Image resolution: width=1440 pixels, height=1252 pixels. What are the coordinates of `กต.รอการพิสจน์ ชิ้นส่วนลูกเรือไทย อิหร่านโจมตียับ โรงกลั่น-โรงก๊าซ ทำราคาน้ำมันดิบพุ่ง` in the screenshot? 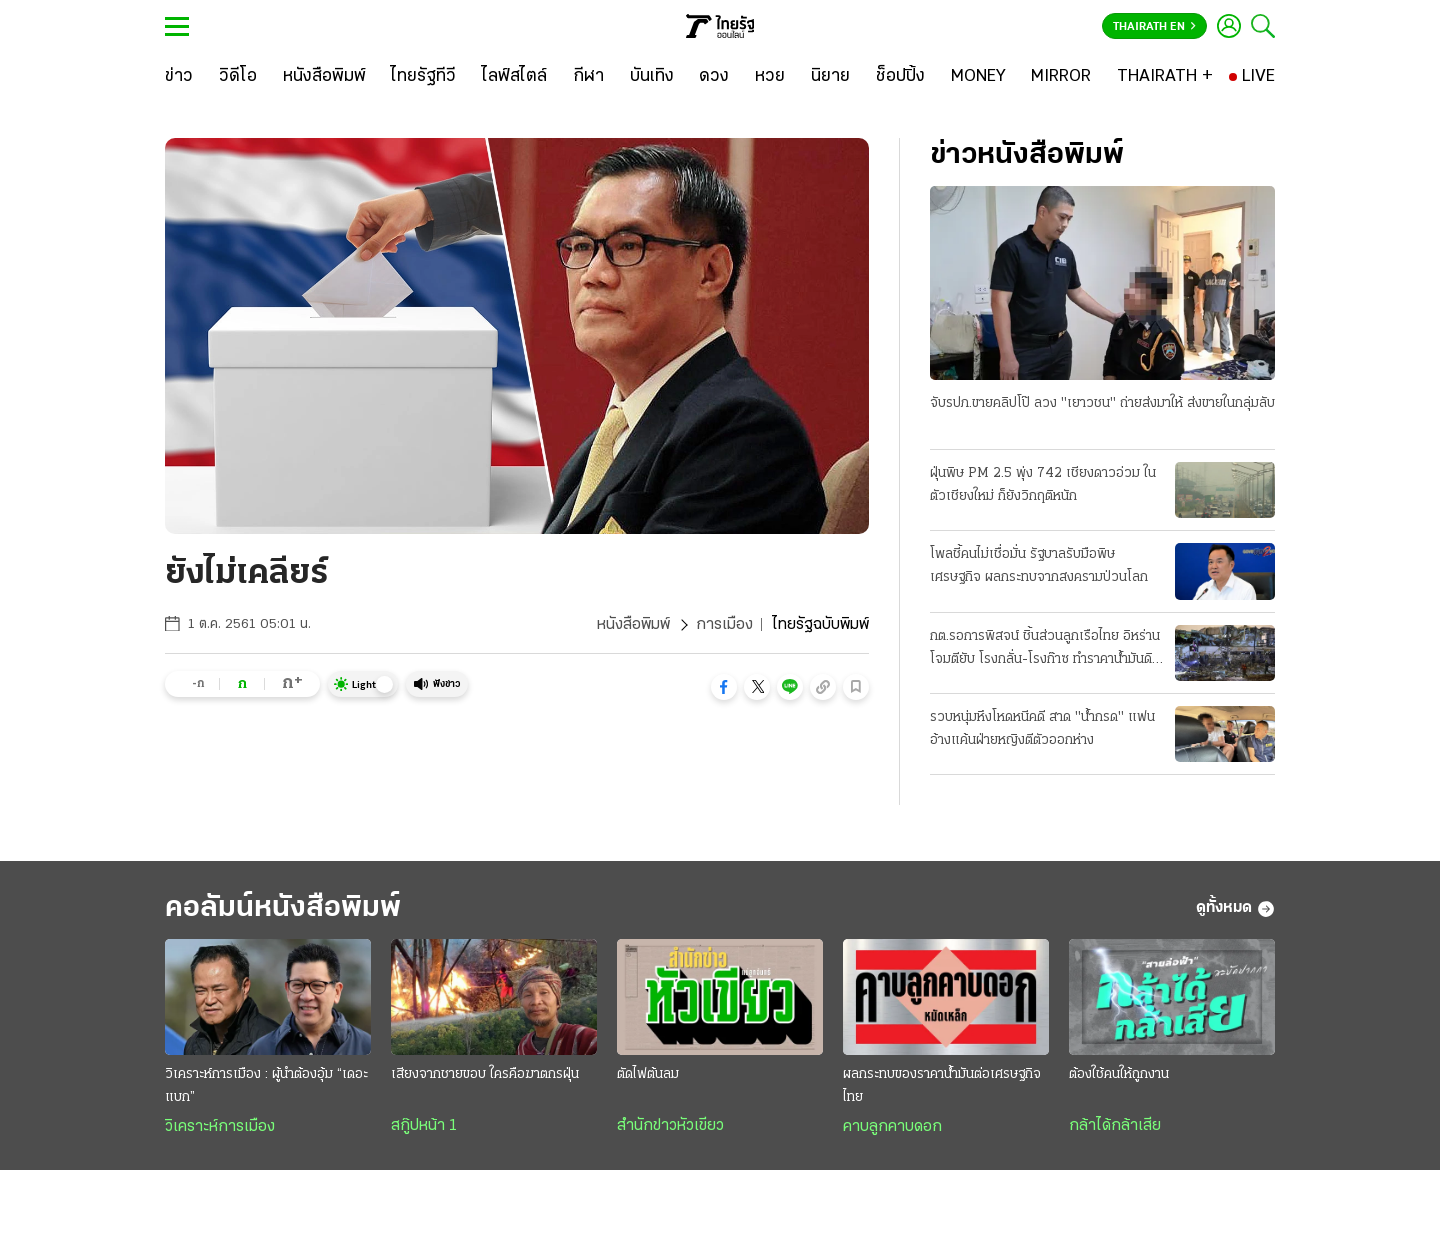 It's located at (1045, 650).